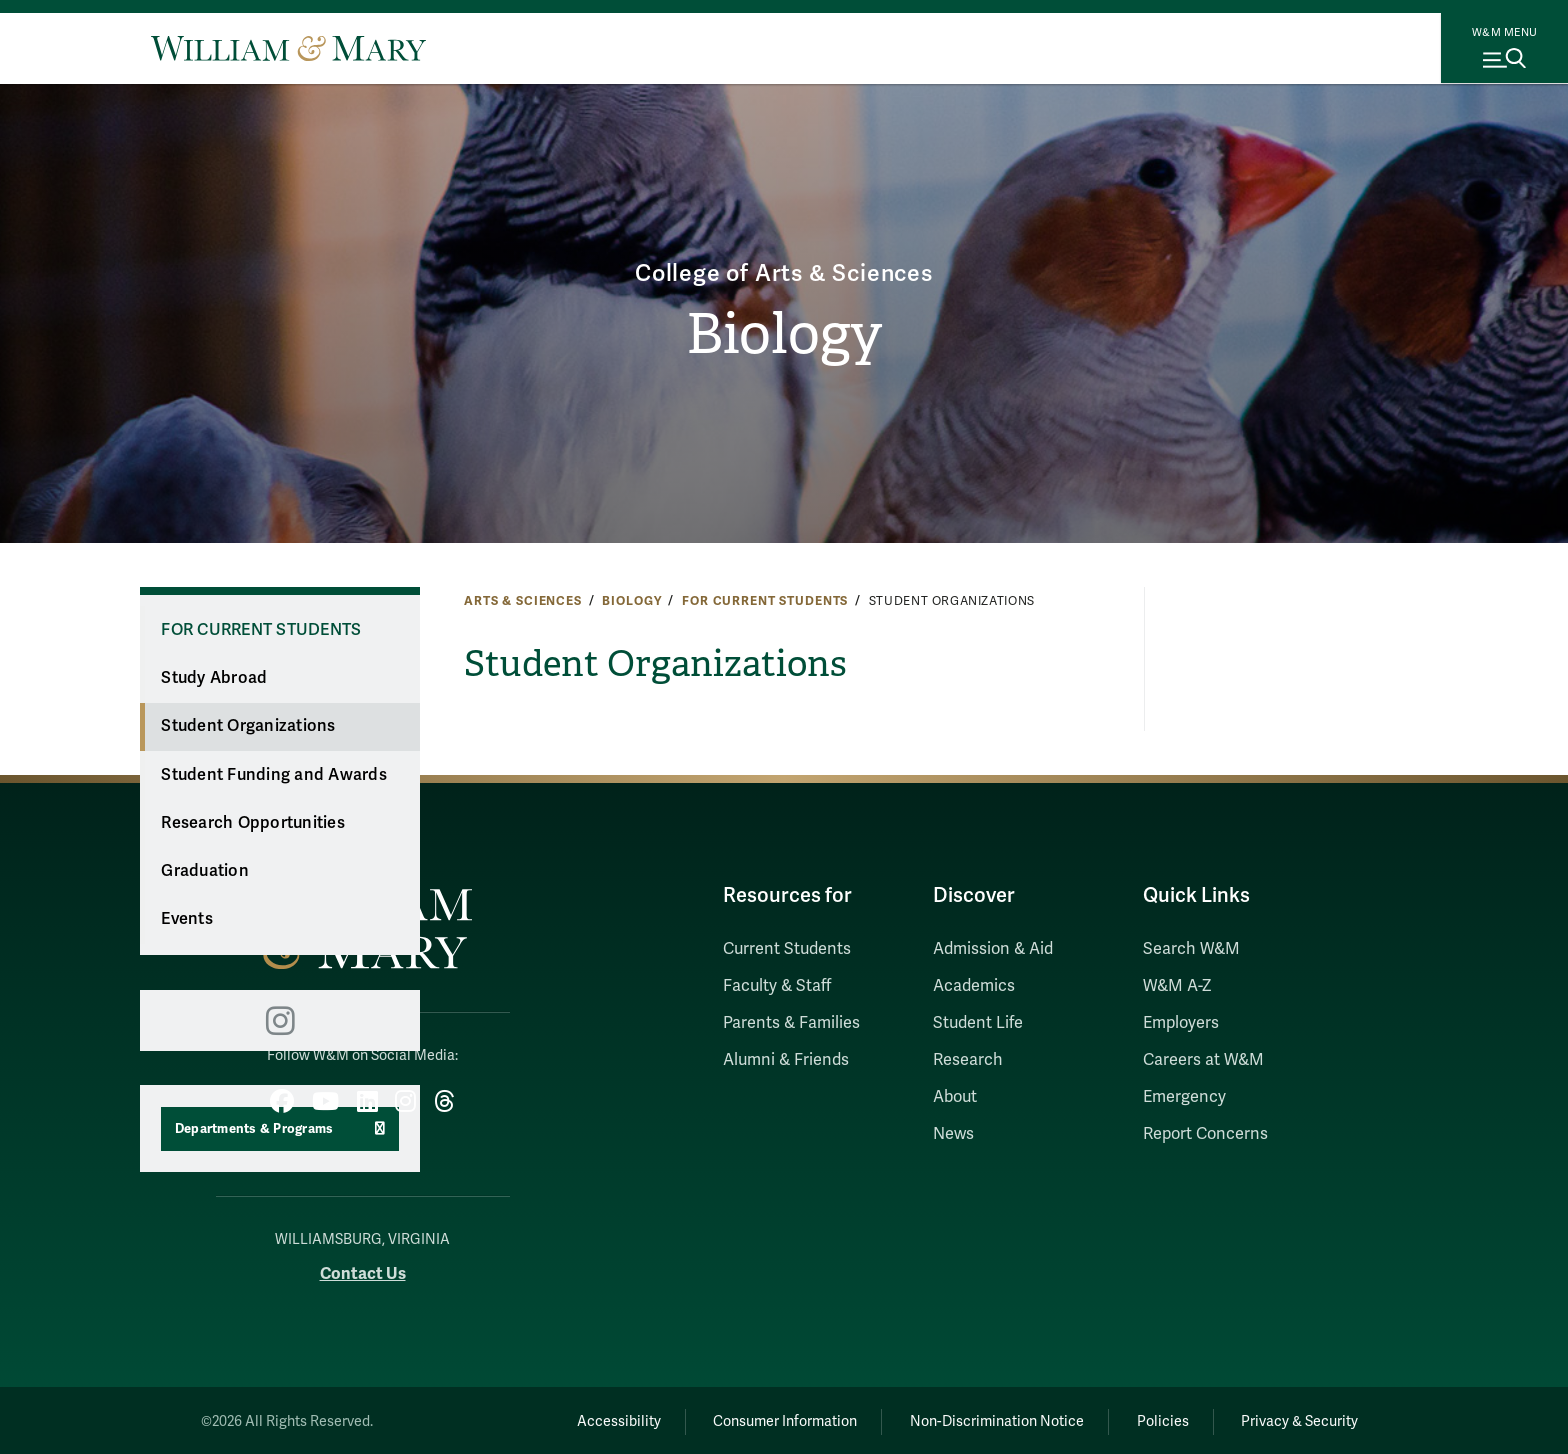 This screenshot has width=1568, height=1454. I want to click on Emergency, so click(1184, 1097).